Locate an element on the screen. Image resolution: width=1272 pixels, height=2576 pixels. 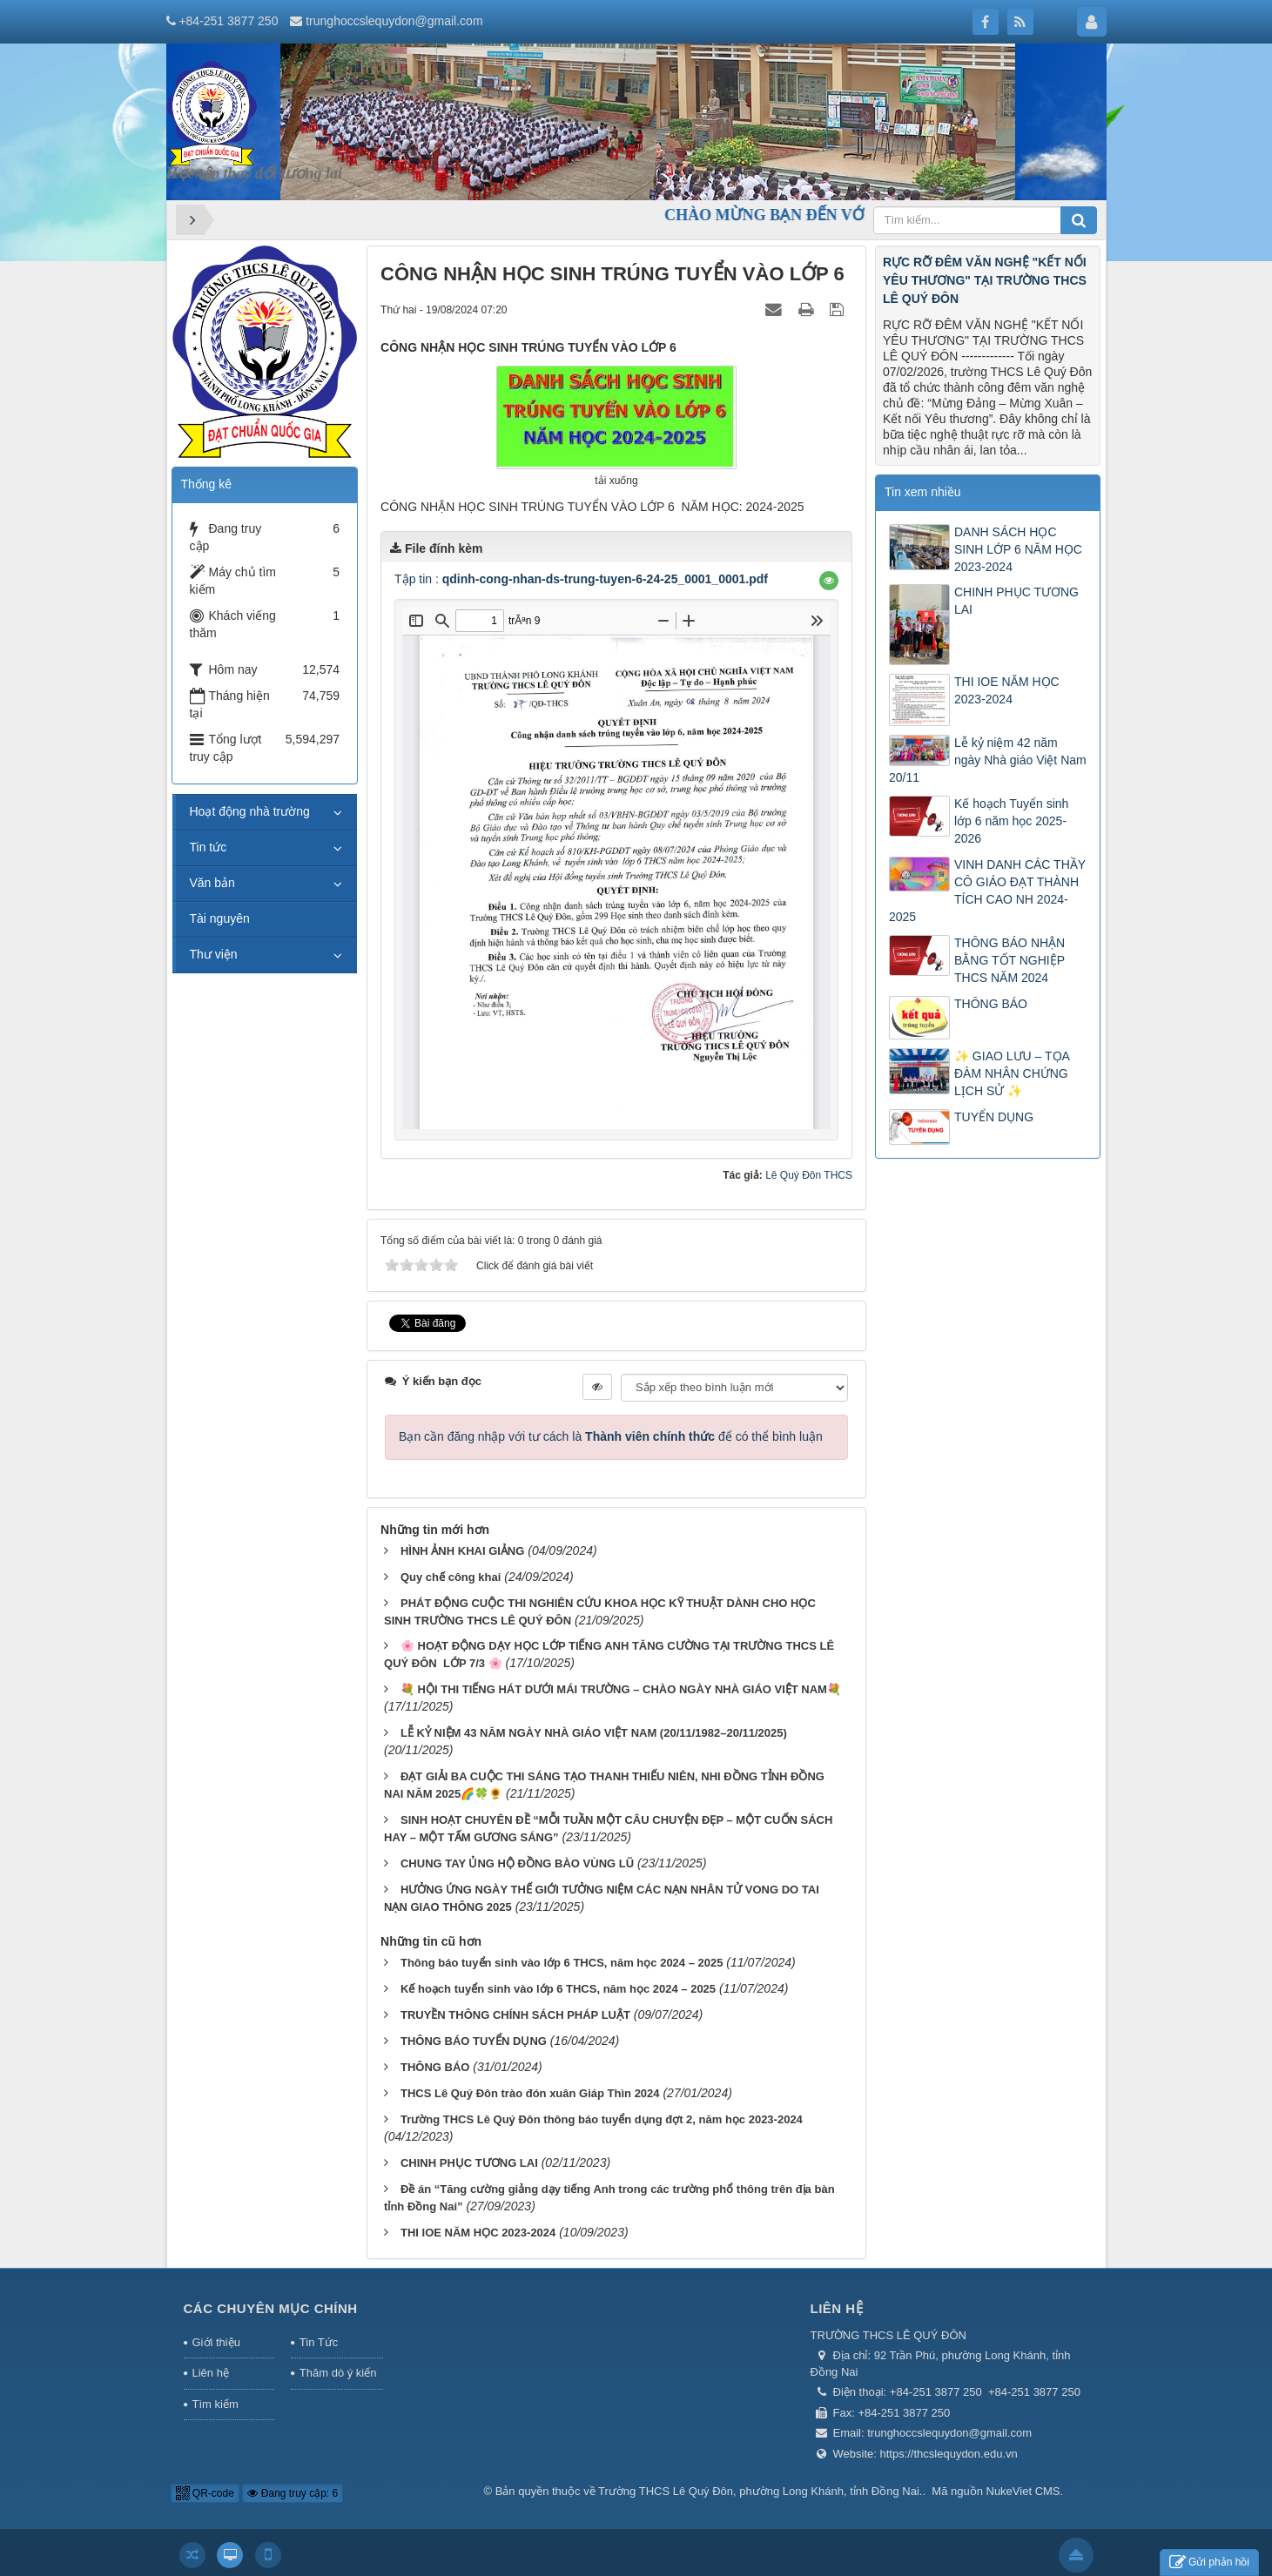
THCS Lê Quý Đôn trào đón xuân Giáp Thìn 2024 is located at coordinates (530, 2093).